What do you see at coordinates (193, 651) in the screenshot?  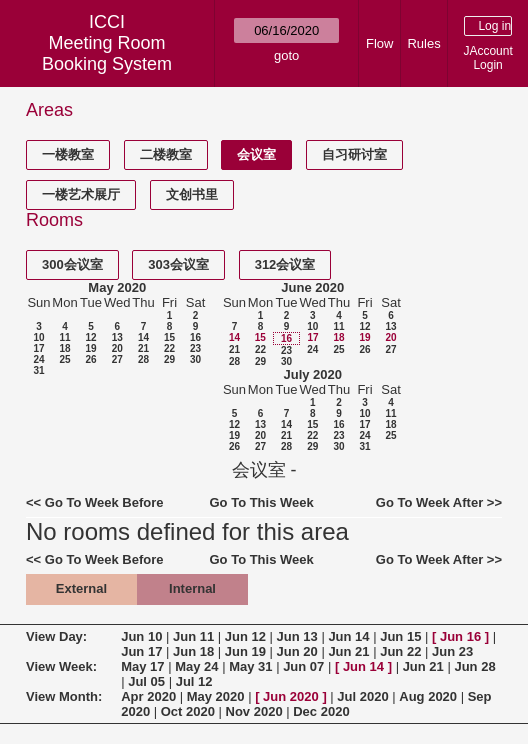 I see `Jun 18` at bounding box center [193, 651].